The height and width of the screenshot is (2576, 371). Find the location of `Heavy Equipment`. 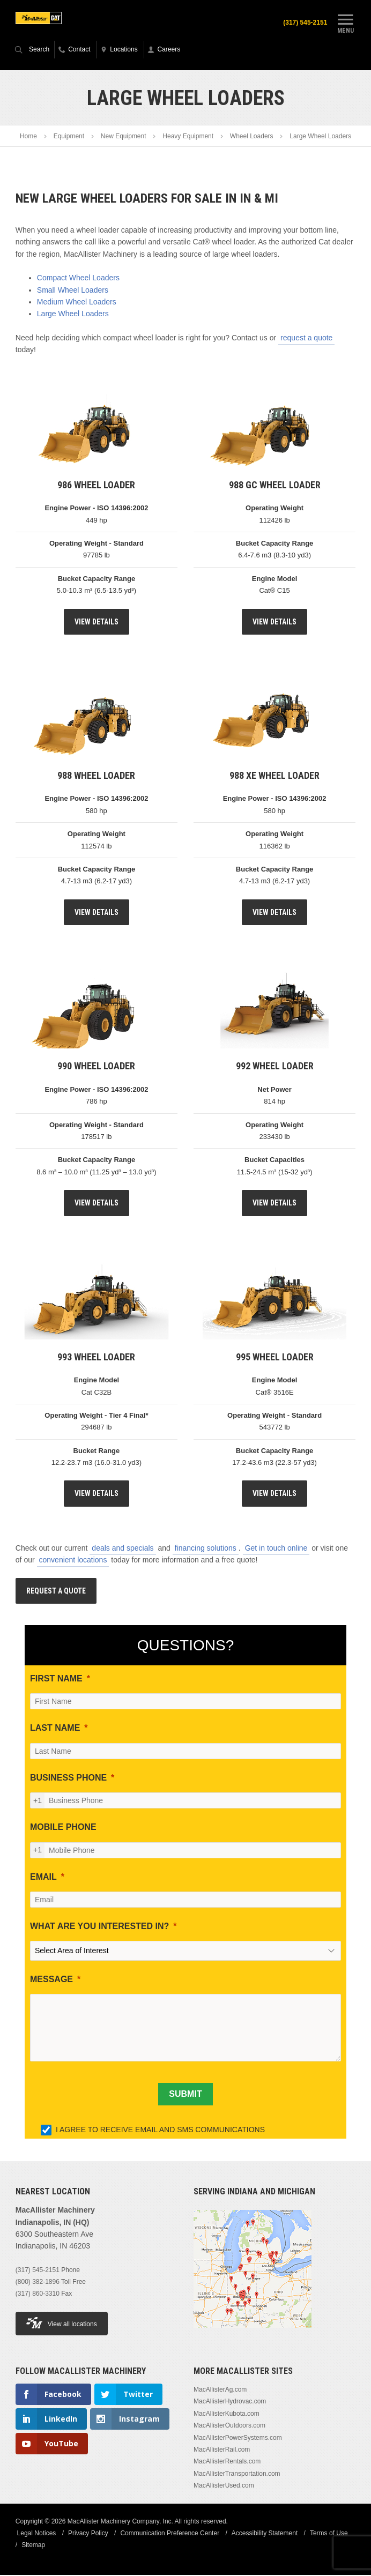

Heavy Equipment is located at coordinates (187, 137).